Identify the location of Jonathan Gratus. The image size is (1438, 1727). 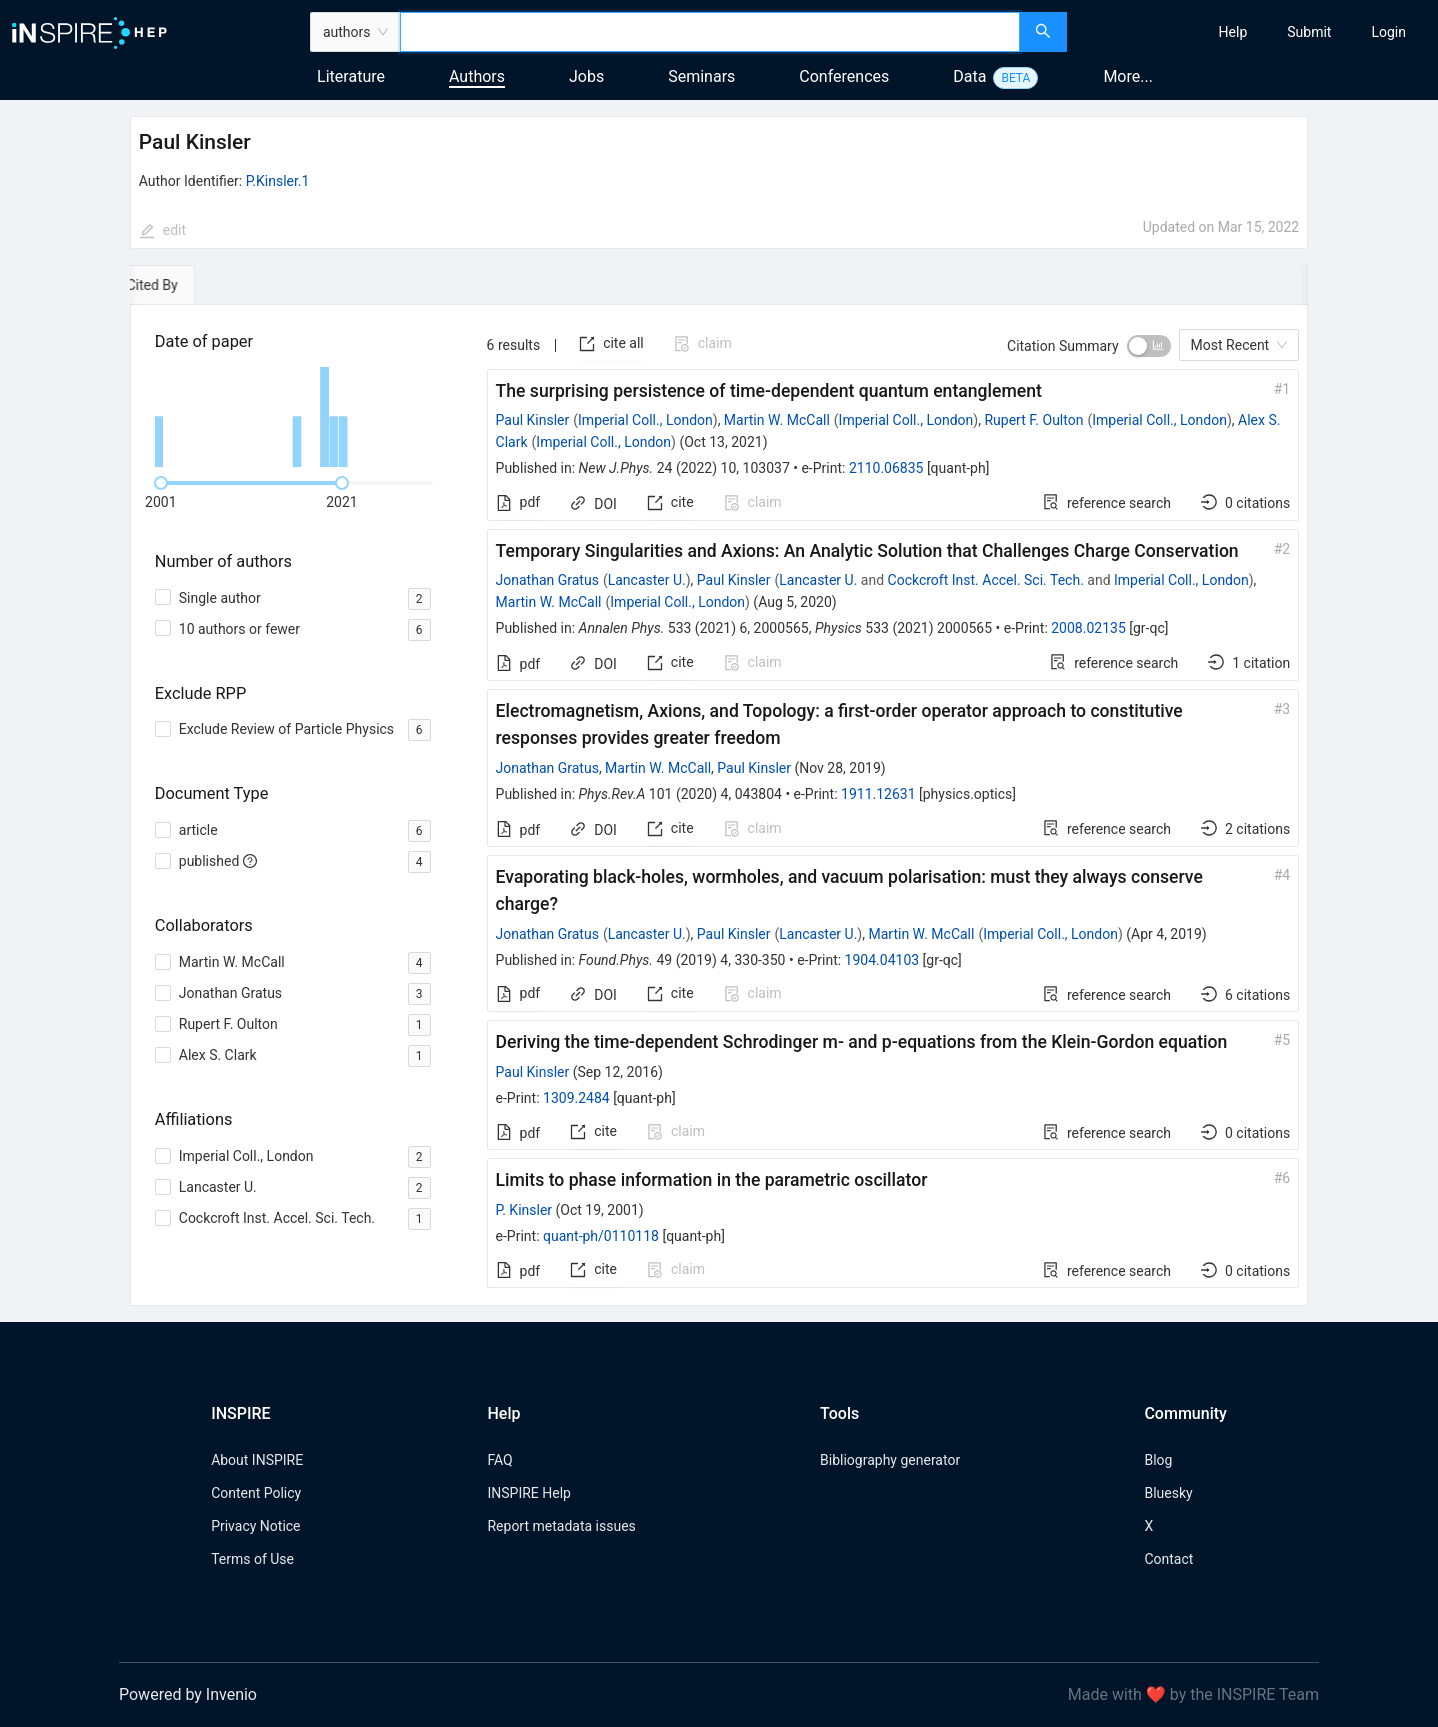
(547, 580).